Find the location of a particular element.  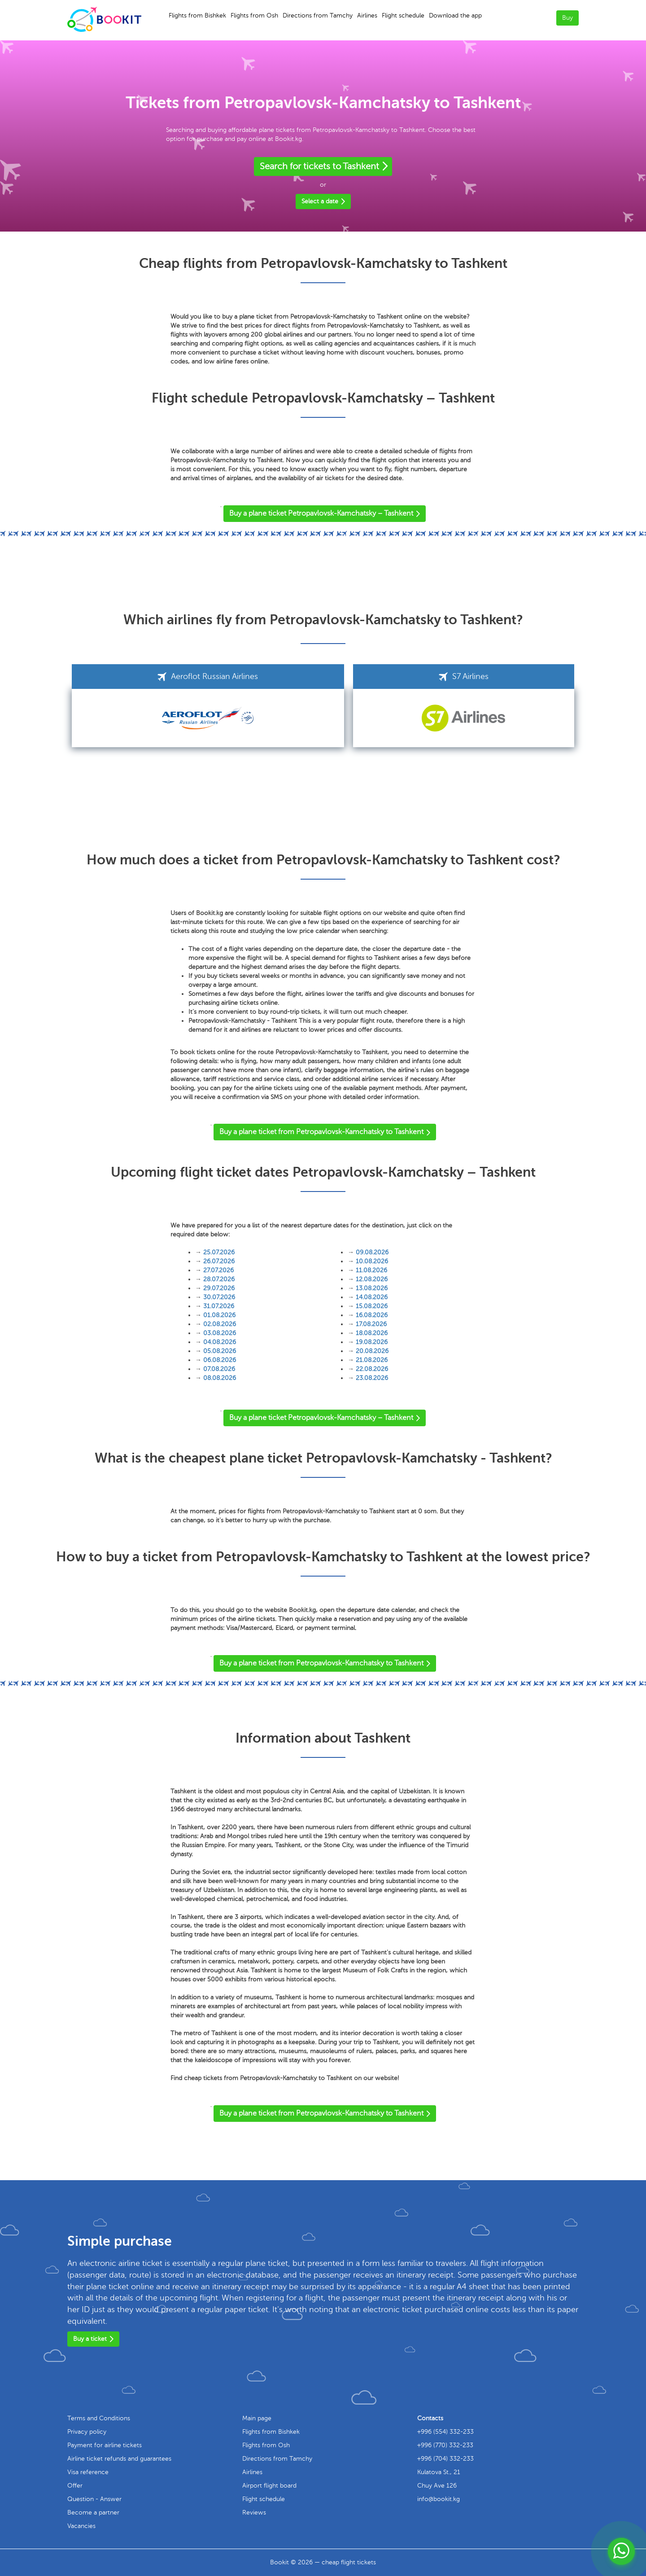

29.07.2026 is located at coordinates (219, 1288).